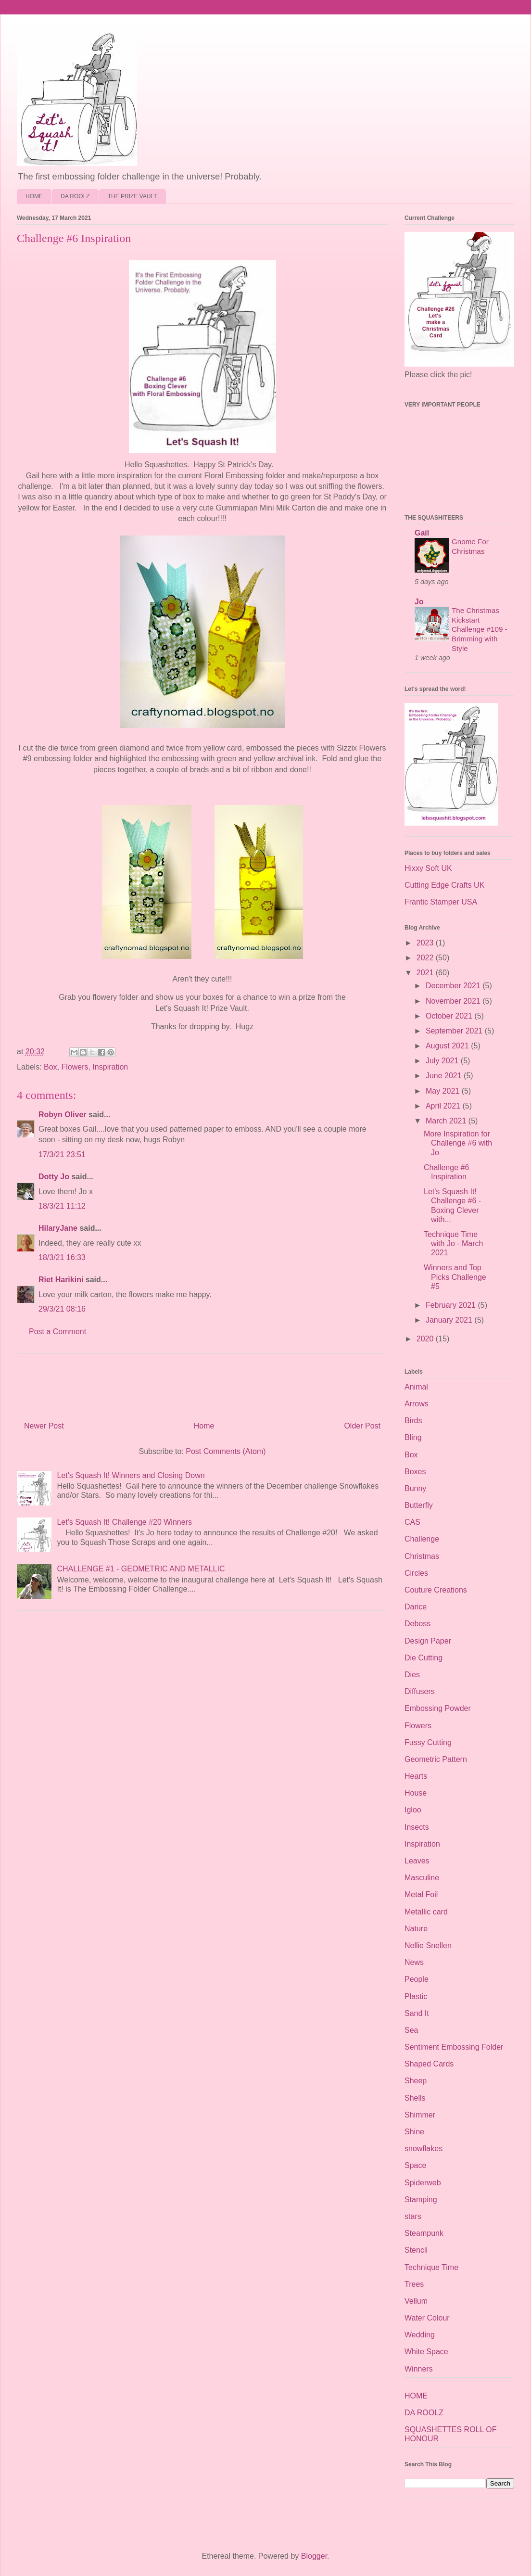 The image size is (531, 2576). What do you see at coordinates (454, 2047) in the screenshot?
I see `Sentiment Embossing Folder` at bounding box center [454, 2047].